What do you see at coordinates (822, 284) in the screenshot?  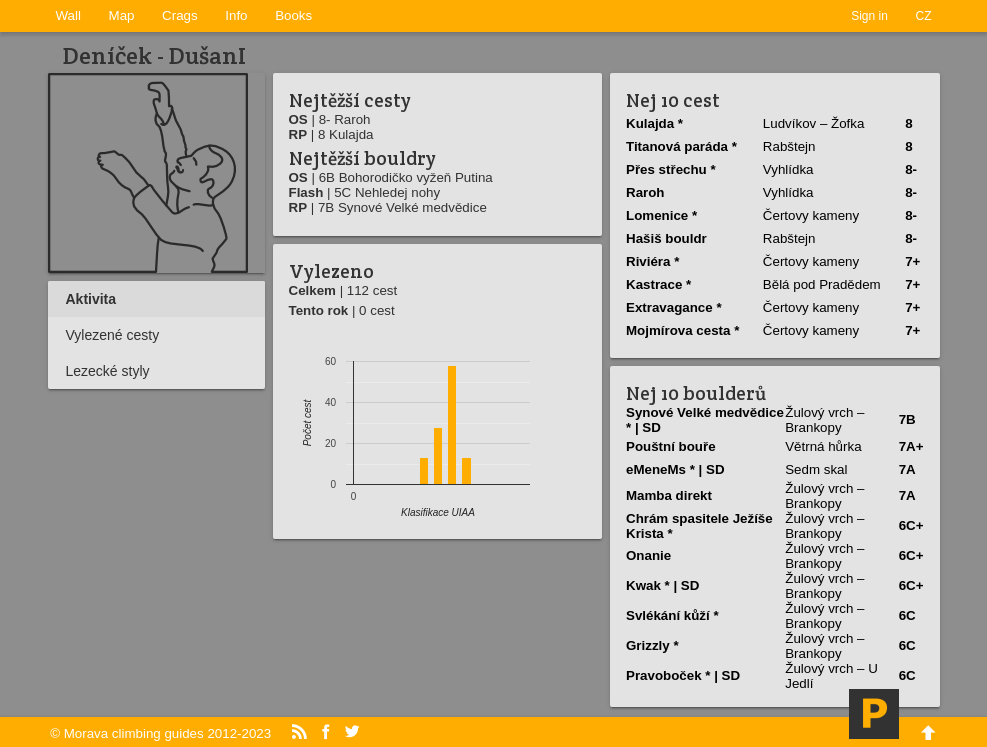 I see `Bělá pod Pradědem` at bounding box center [822, 284].